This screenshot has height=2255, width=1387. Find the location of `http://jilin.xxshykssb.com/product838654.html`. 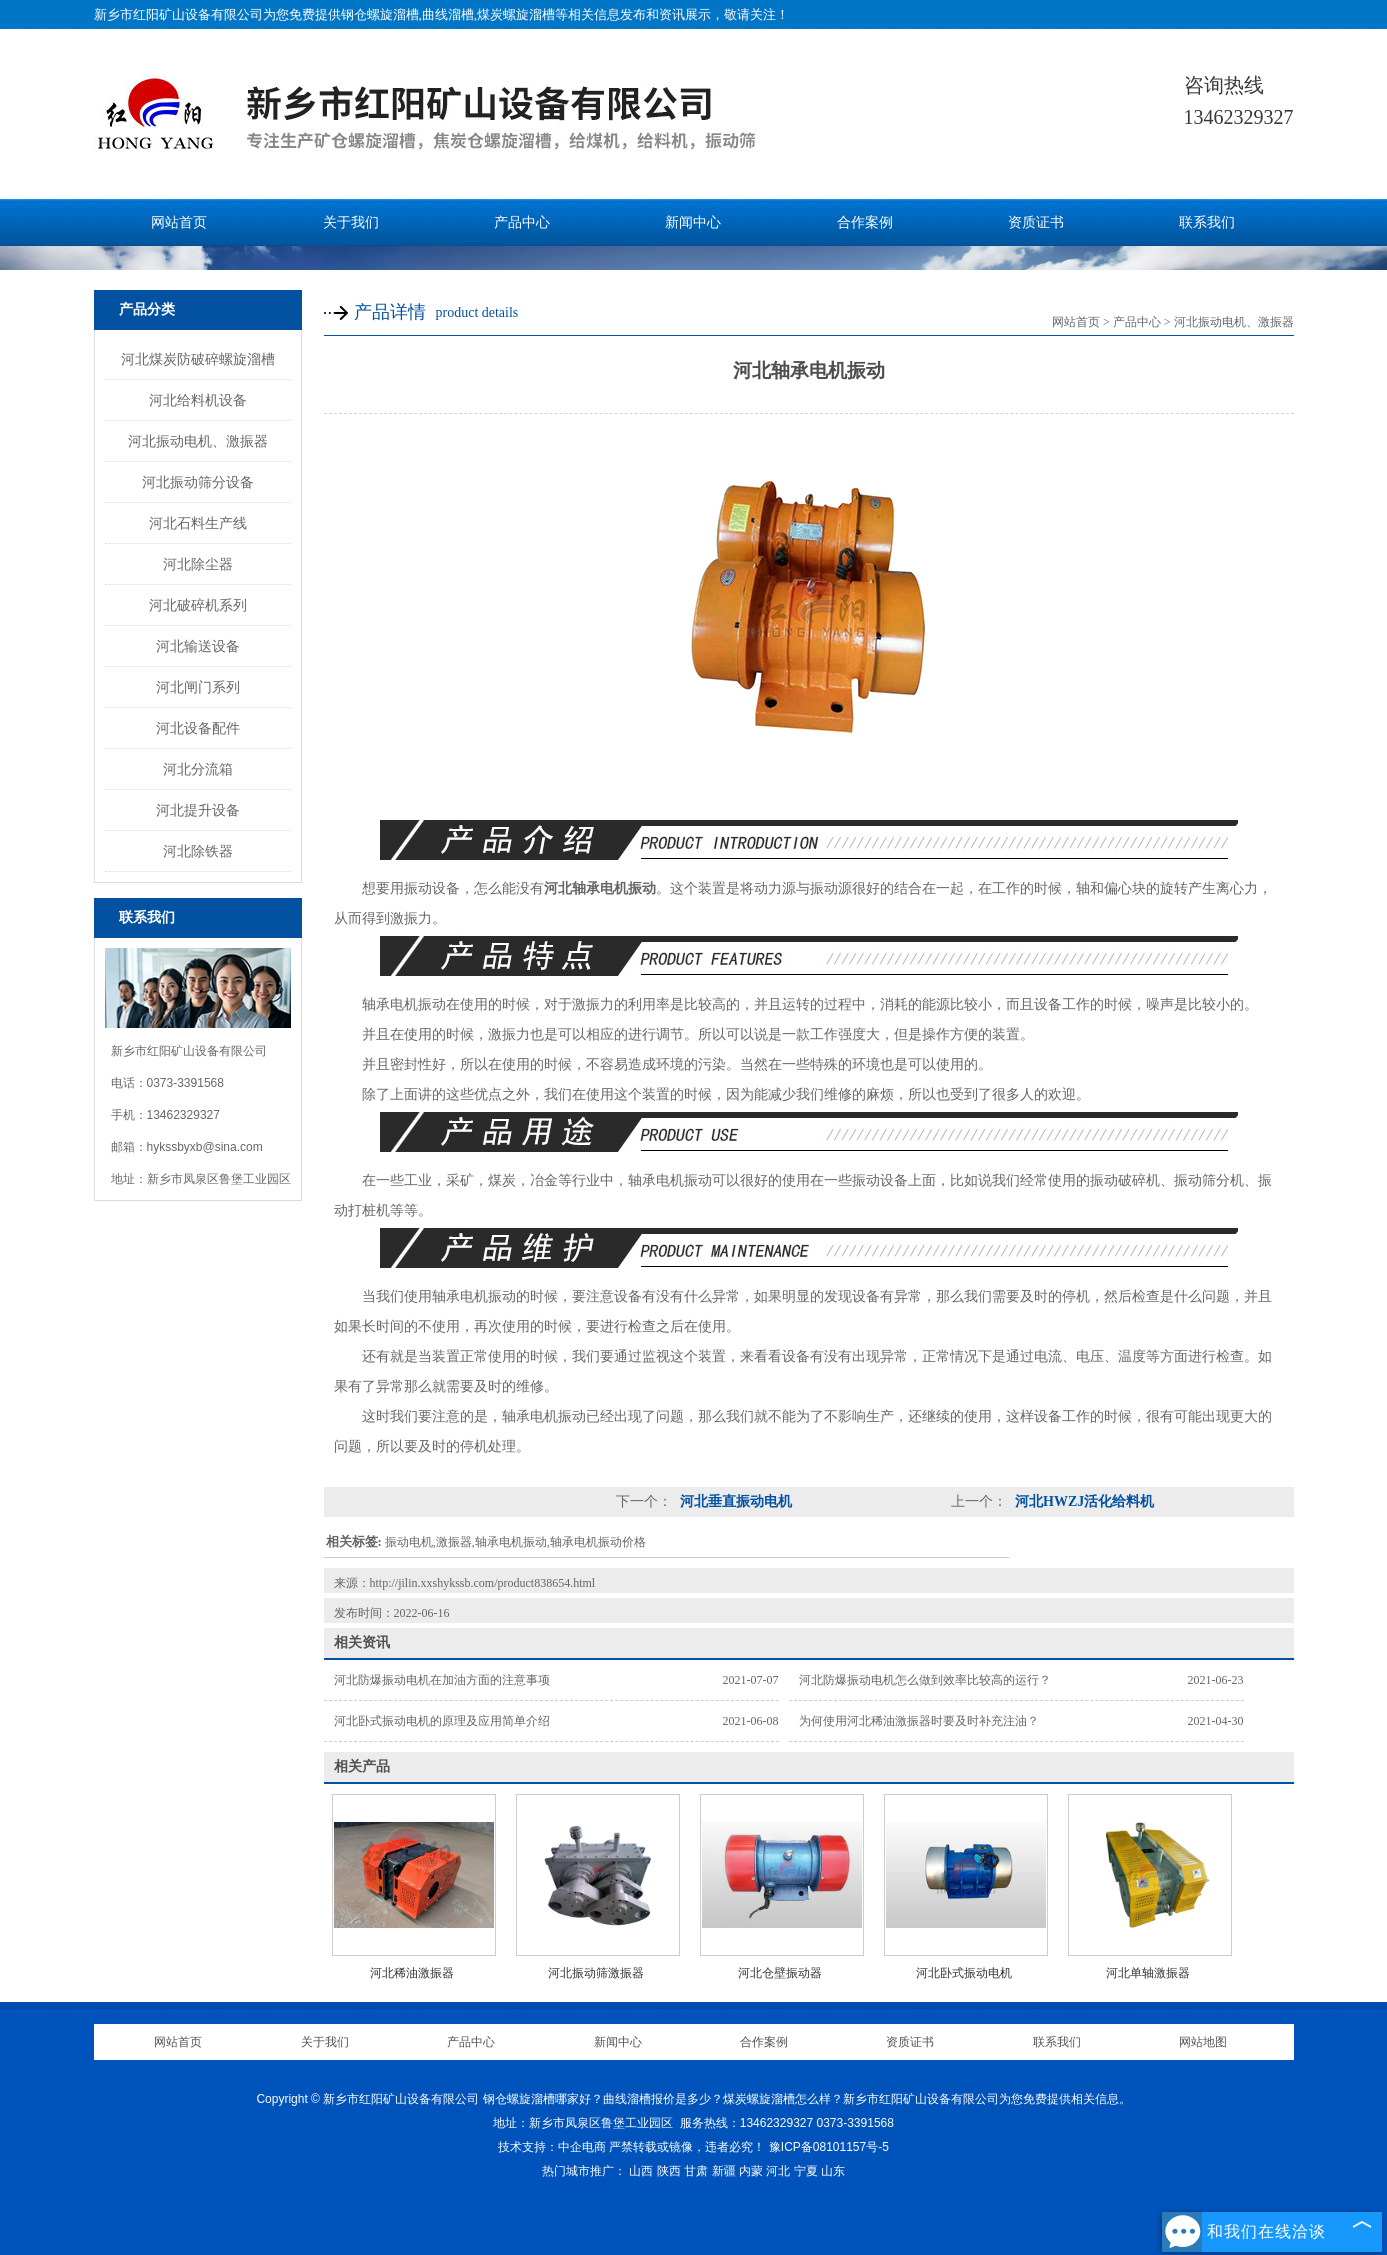

http://jilin.xxshykssb.com/product838654.html is located at coordinates (483, 1583).